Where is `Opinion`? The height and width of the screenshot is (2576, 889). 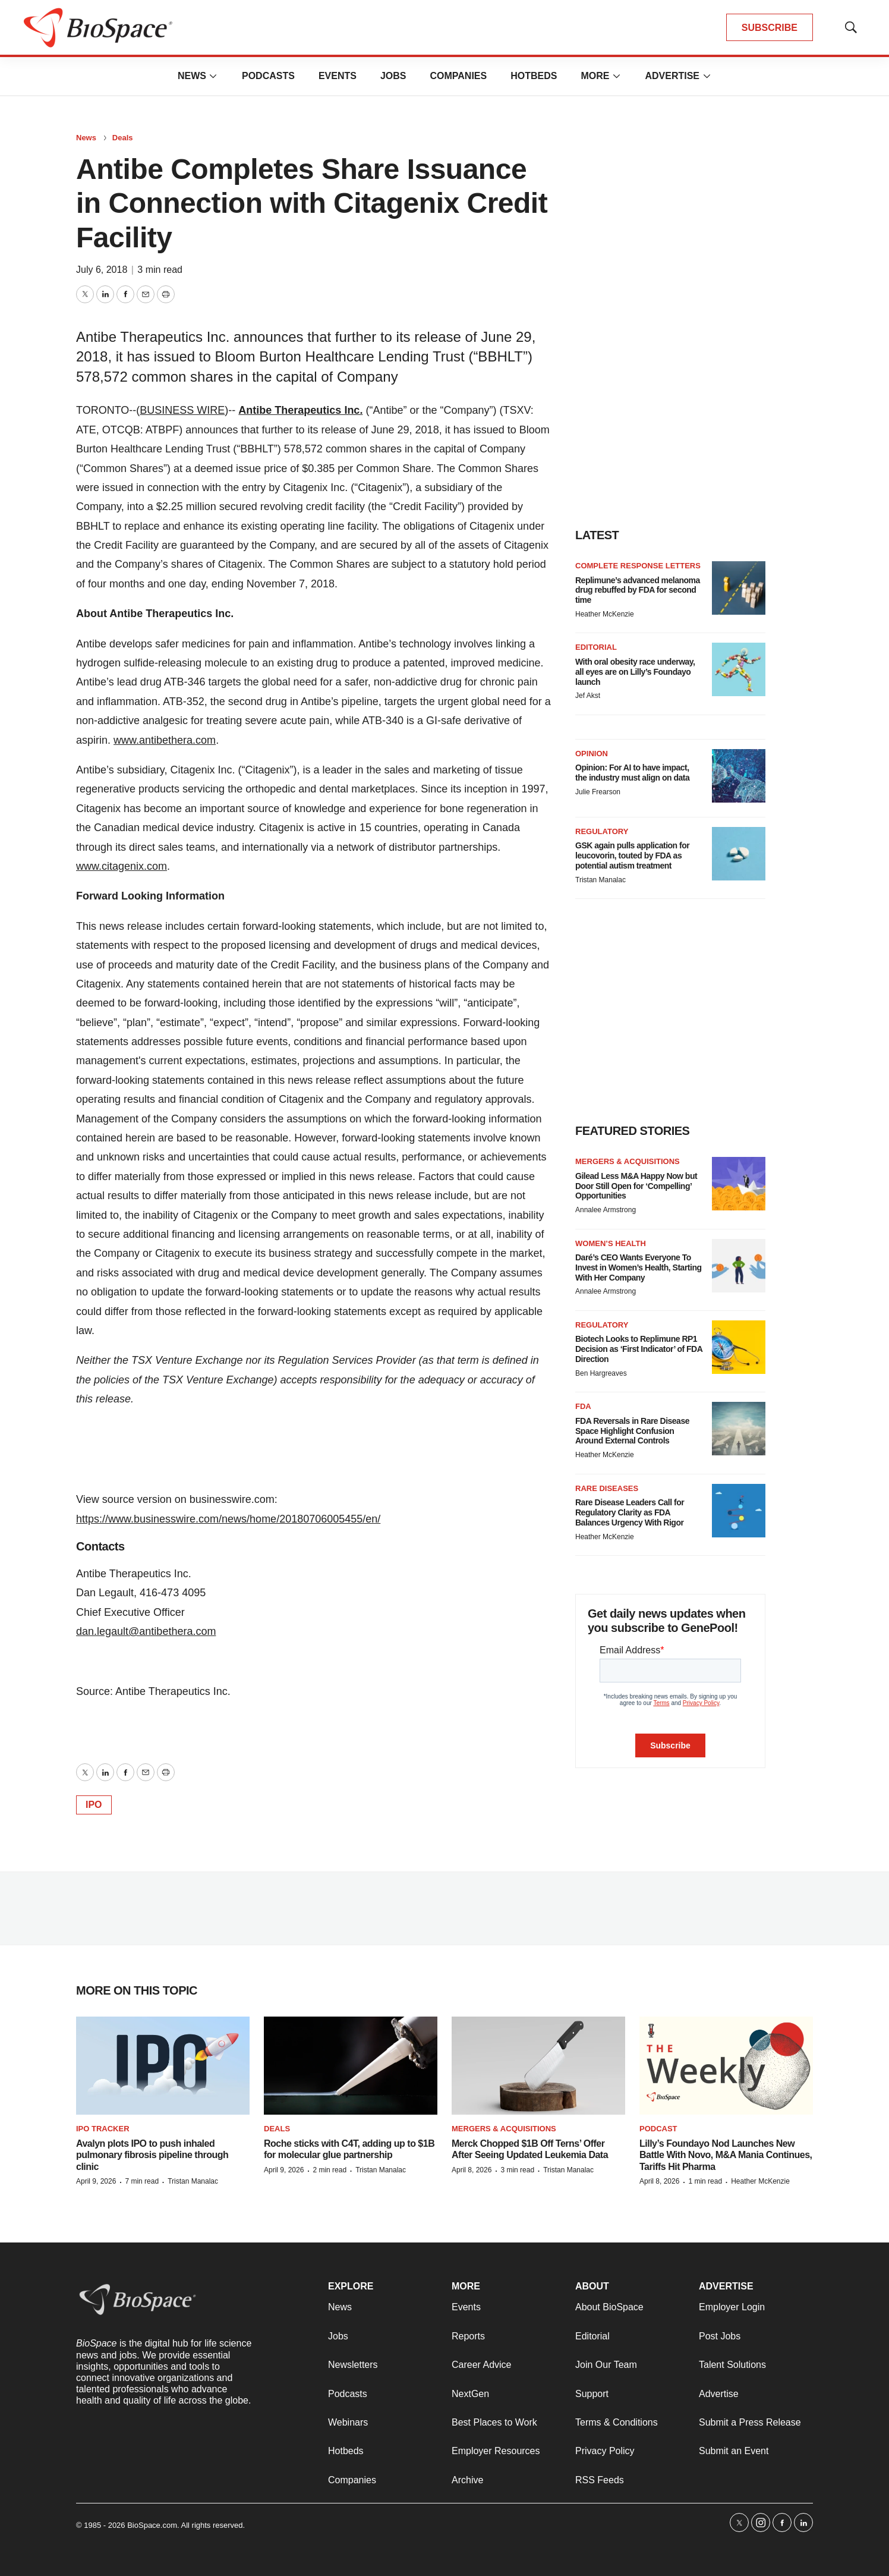 Opinion is located at coordinates (591, 753).